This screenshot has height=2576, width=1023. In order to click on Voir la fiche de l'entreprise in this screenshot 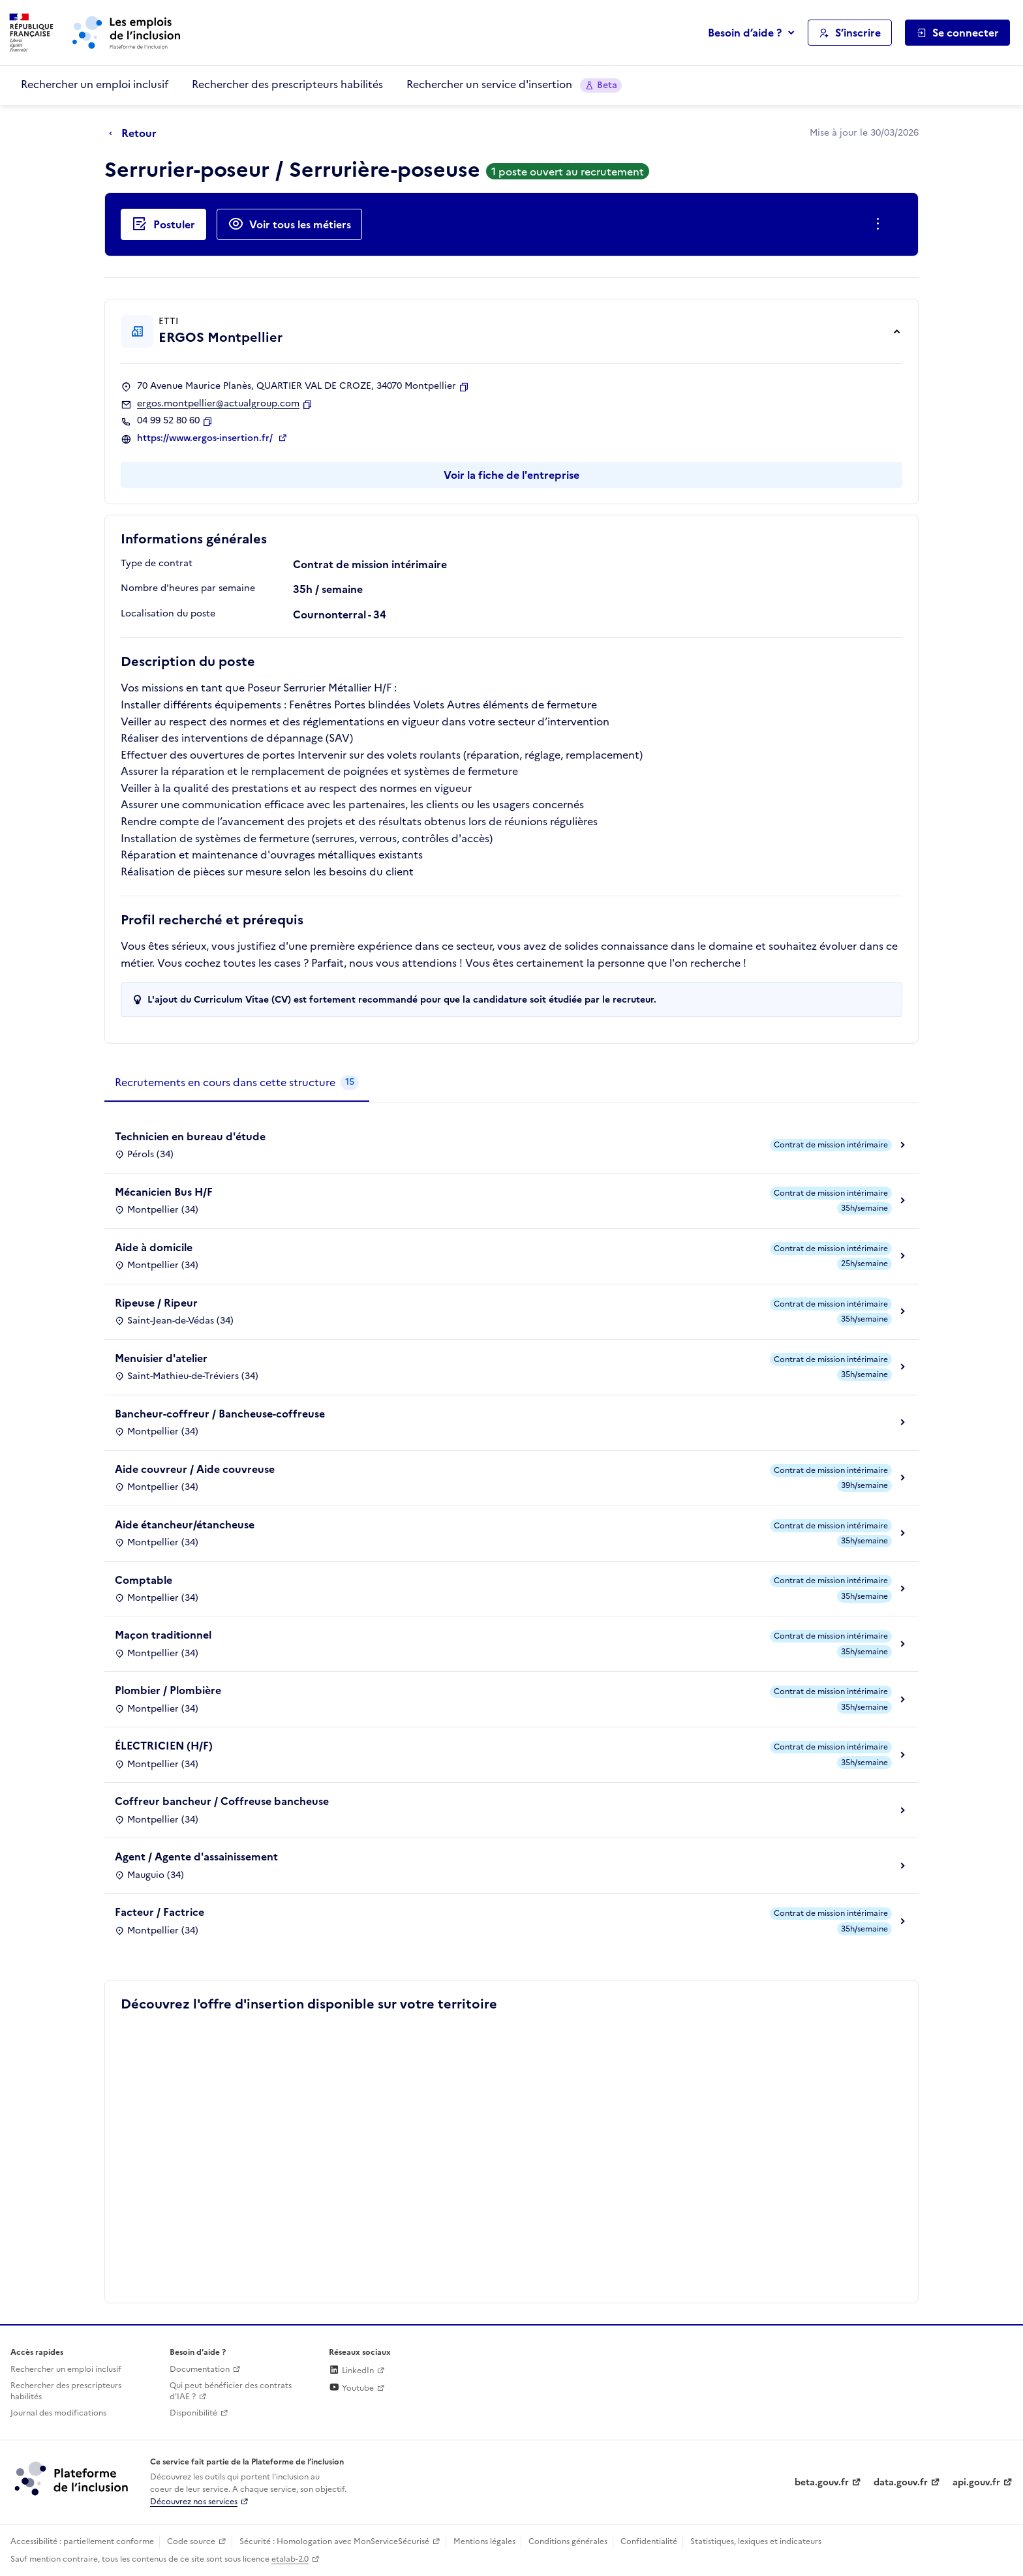, I will do `click(511, 475)`.